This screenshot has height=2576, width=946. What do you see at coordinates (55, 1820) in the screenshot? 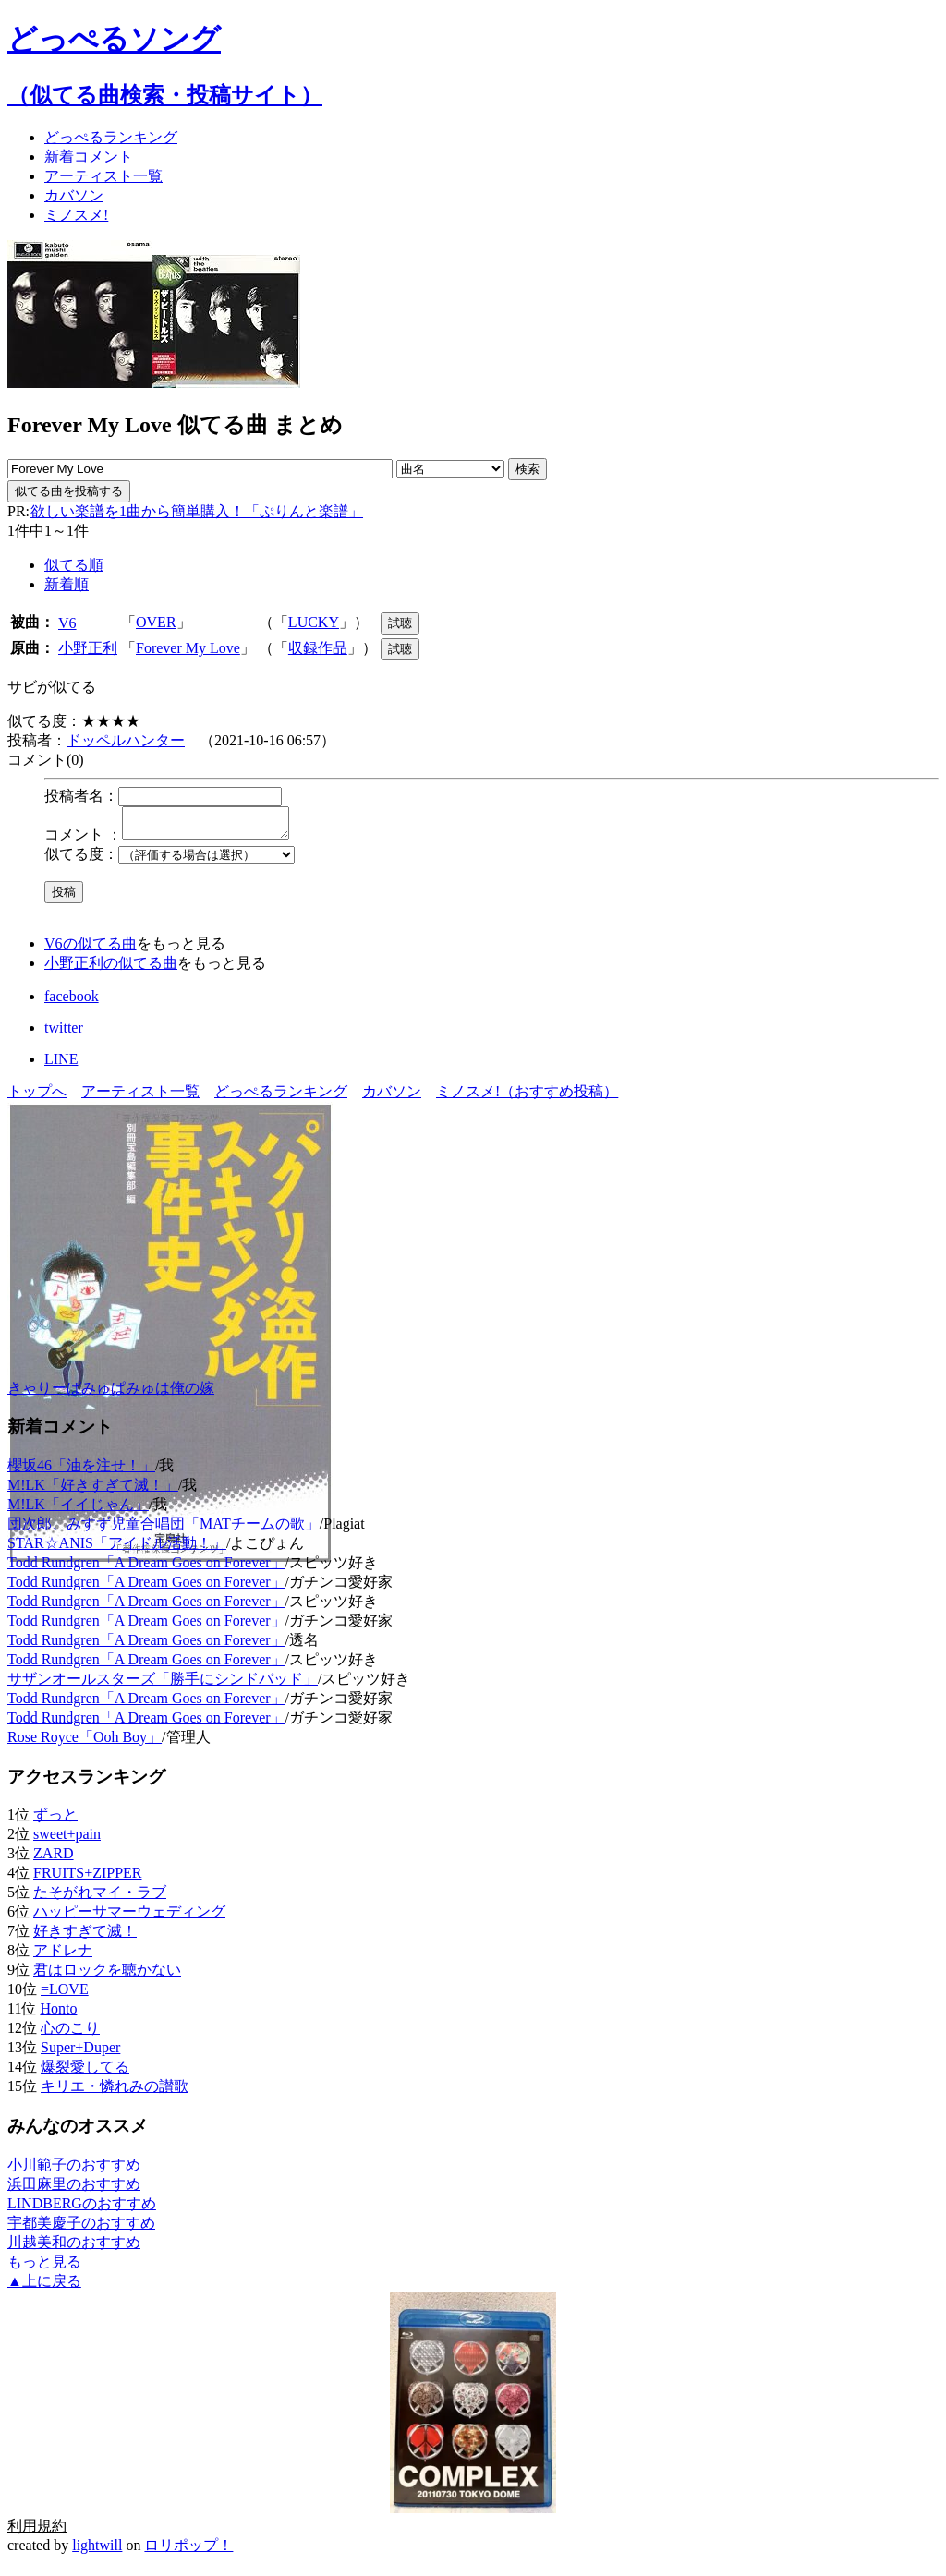
I see `ずっと` at bounding box center [55, 1820].